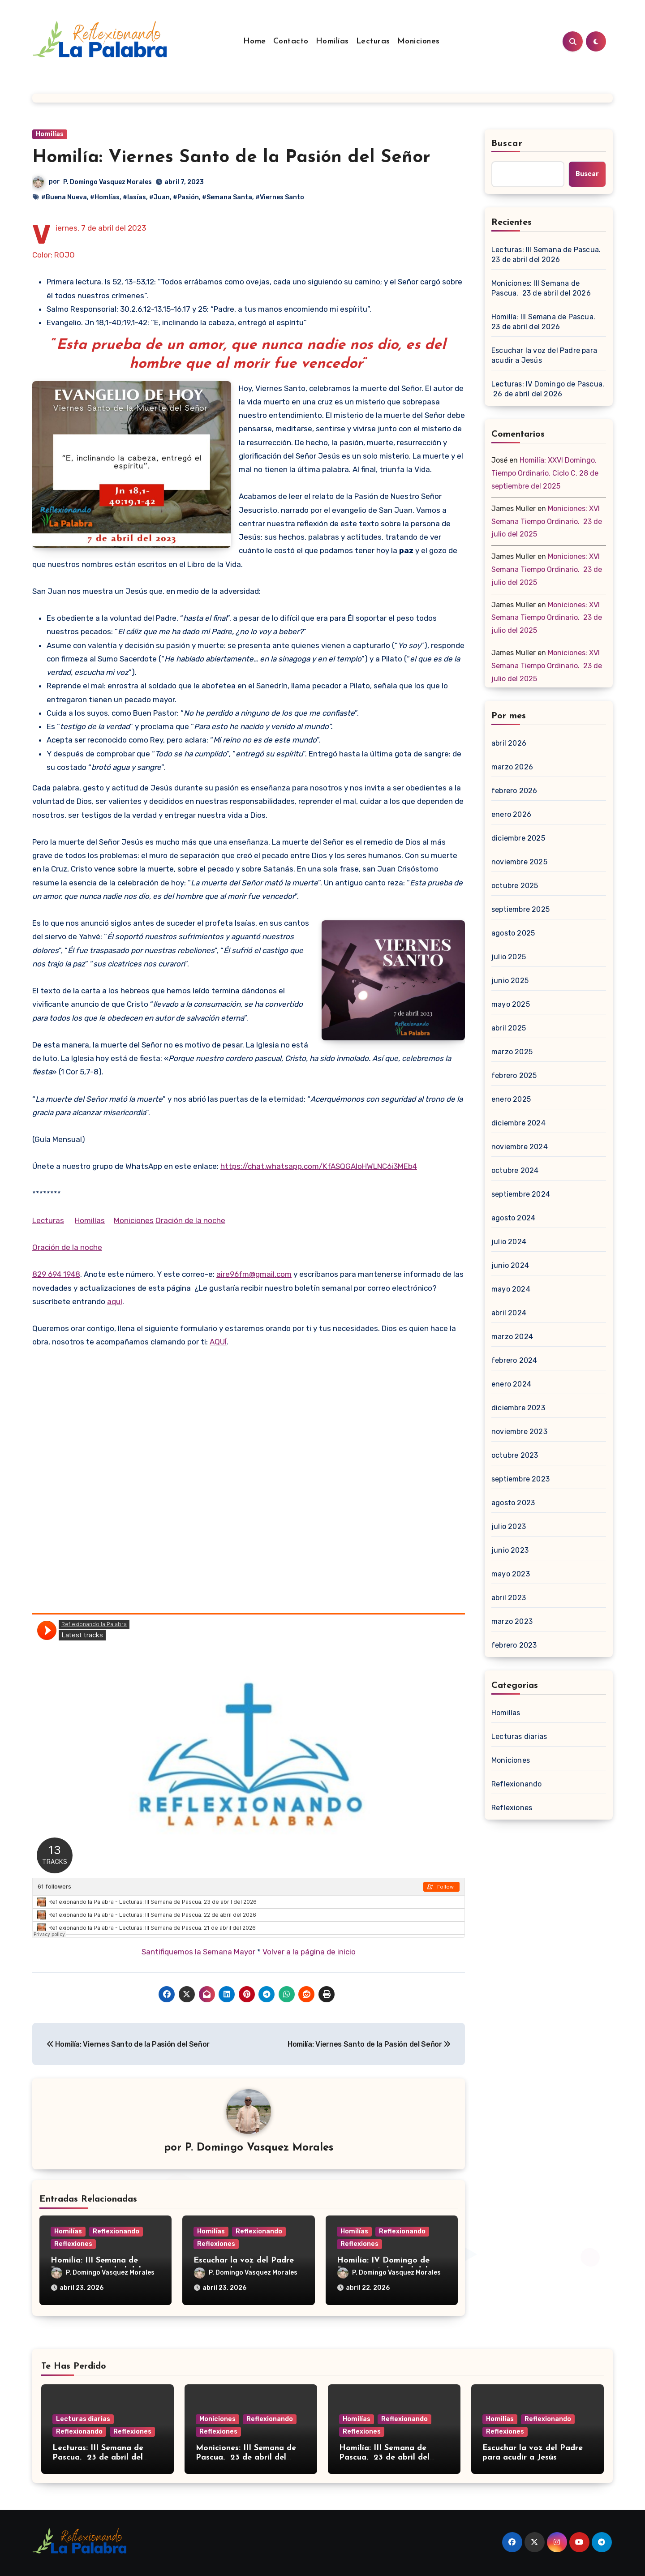 The image size is (645, 2576). Describe the element at coordinates (291, 41) in the screenshot. I see `Contacto` at that location.